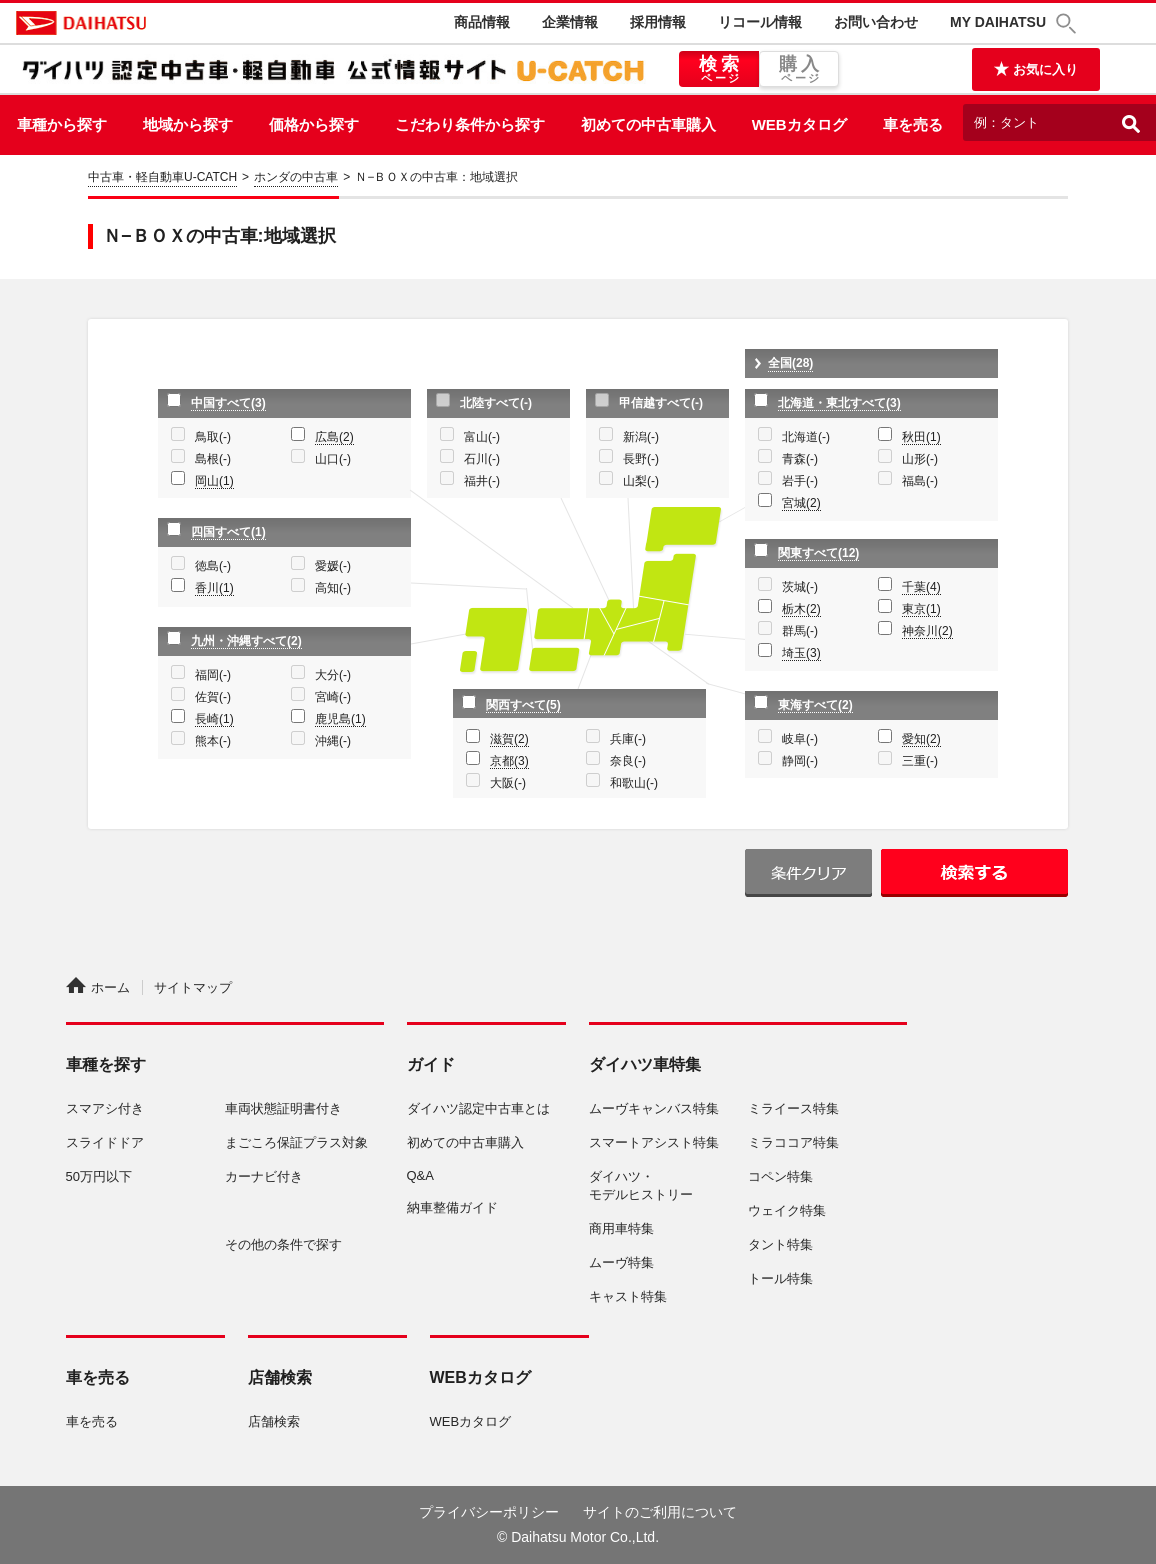 This screenshot has height=1564, width=1156. What do you see at coordinates (482, 22) in the screenshot?
I see `商品情報` at bounding box center [482, 22].